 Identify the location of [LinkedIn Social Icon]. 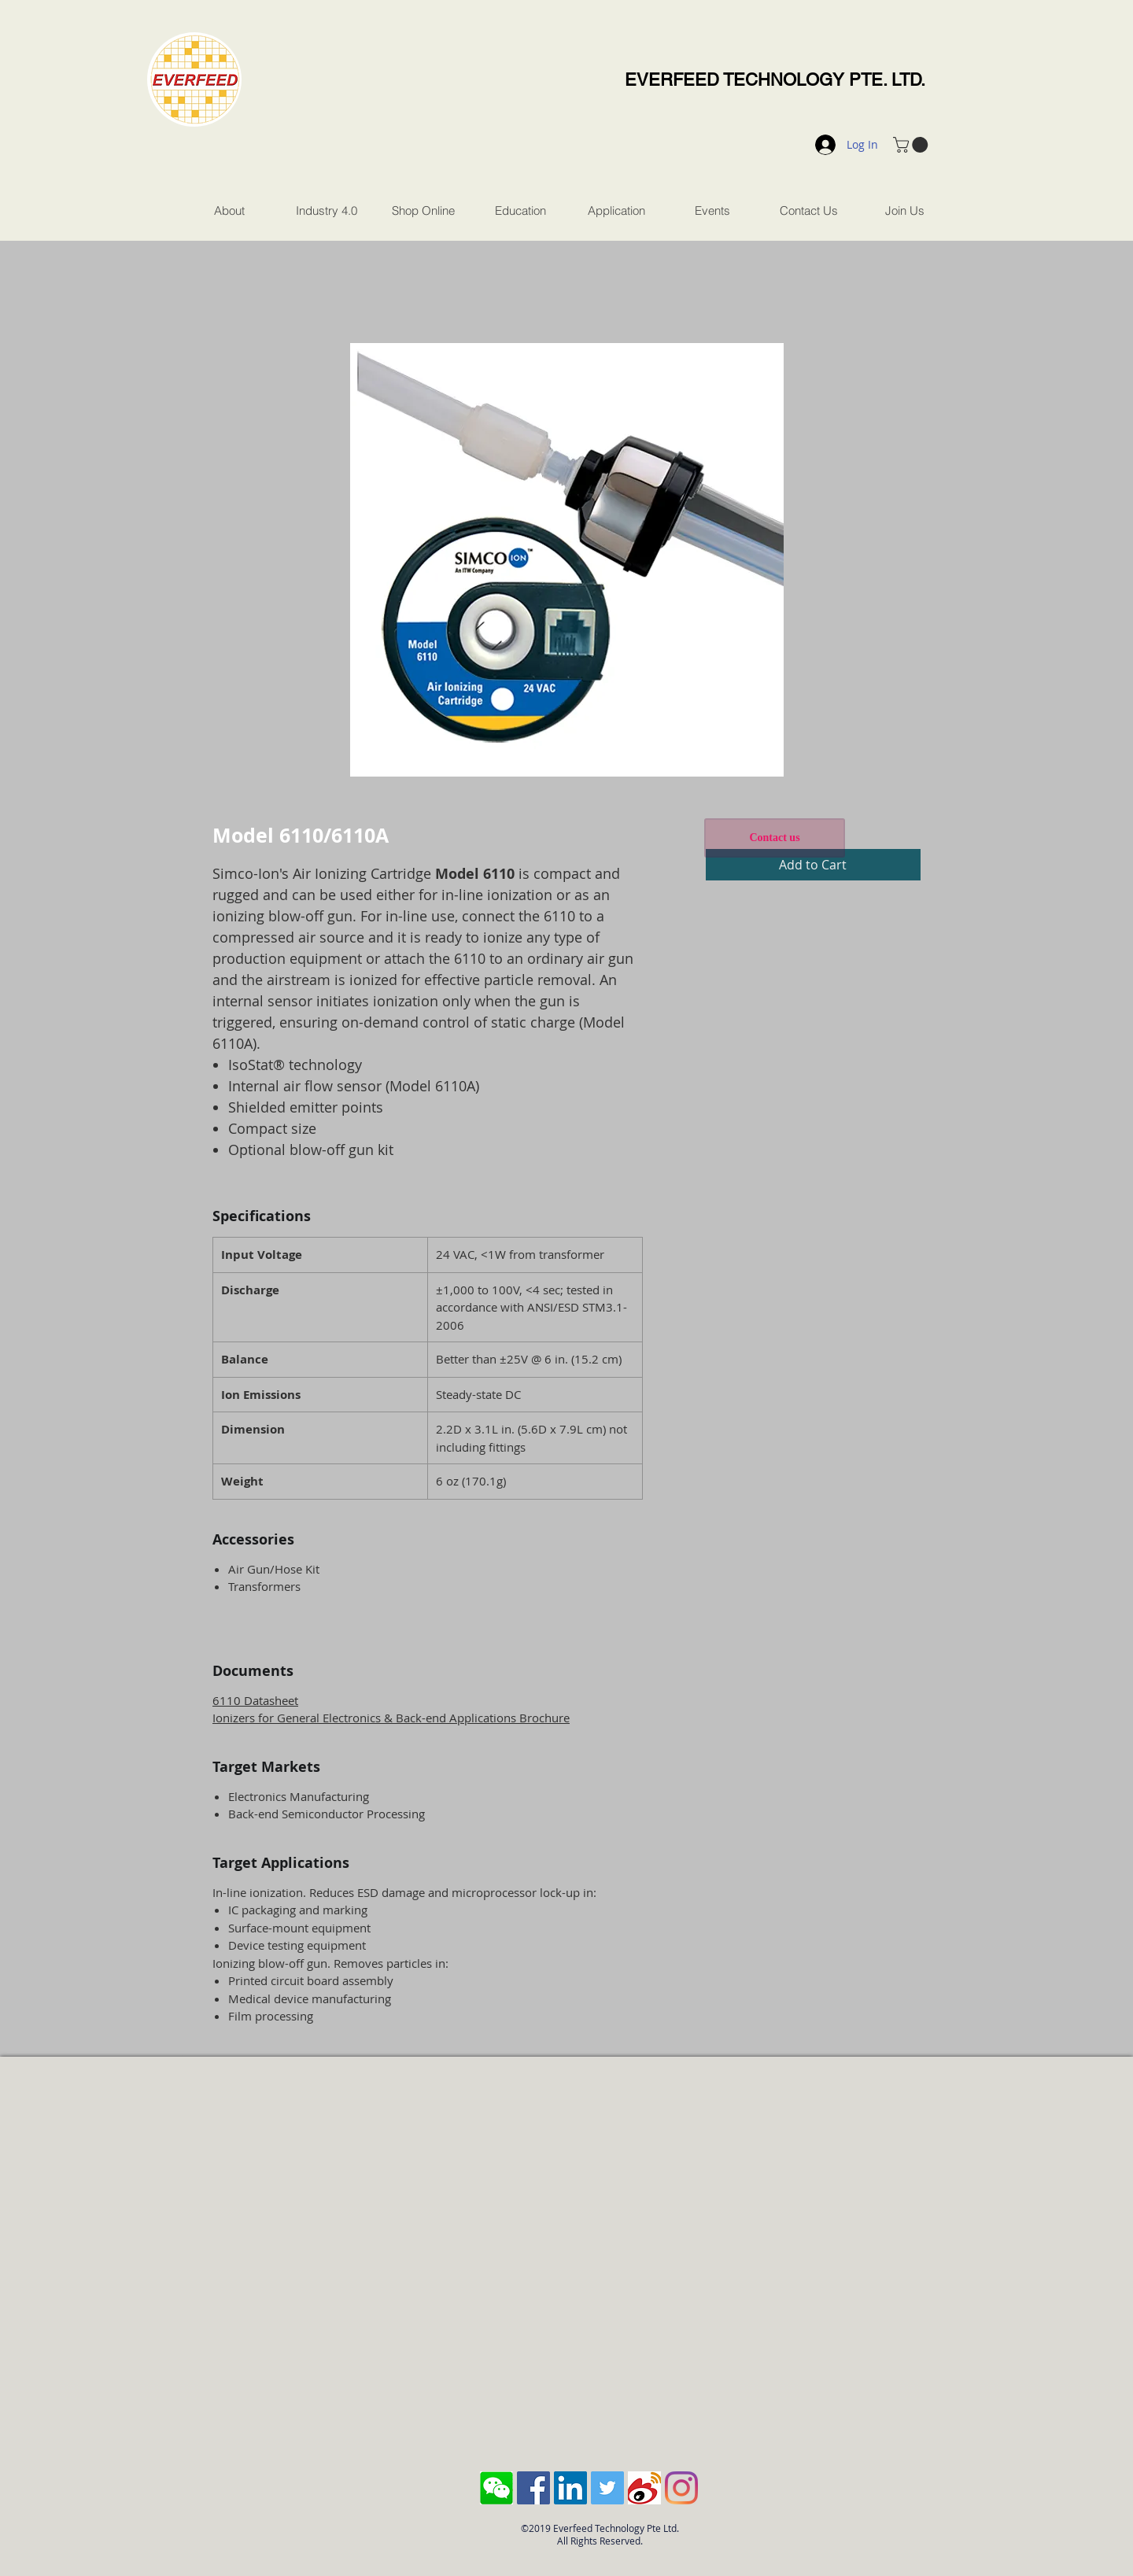
(570, 2487).